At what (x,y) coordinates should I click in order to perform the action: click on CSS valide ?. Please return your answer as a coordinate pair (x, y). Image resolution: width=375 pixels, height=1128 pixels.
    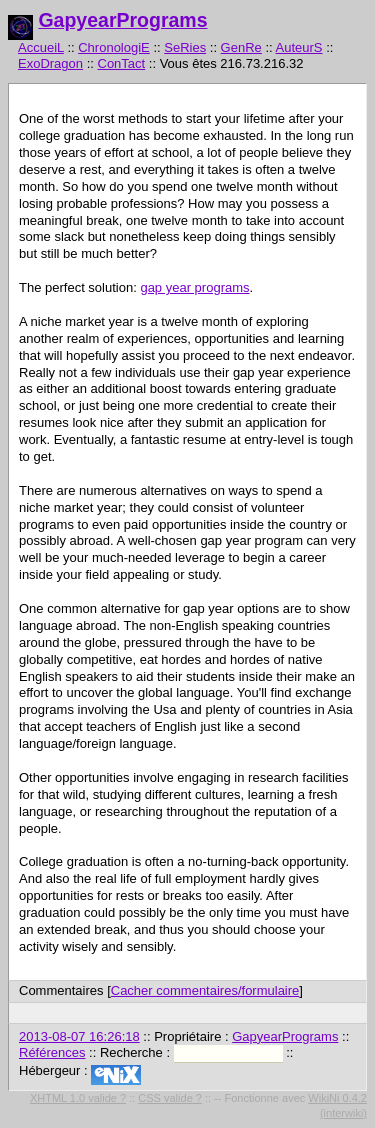
    Looking at the image, I should click on (170, 1098).